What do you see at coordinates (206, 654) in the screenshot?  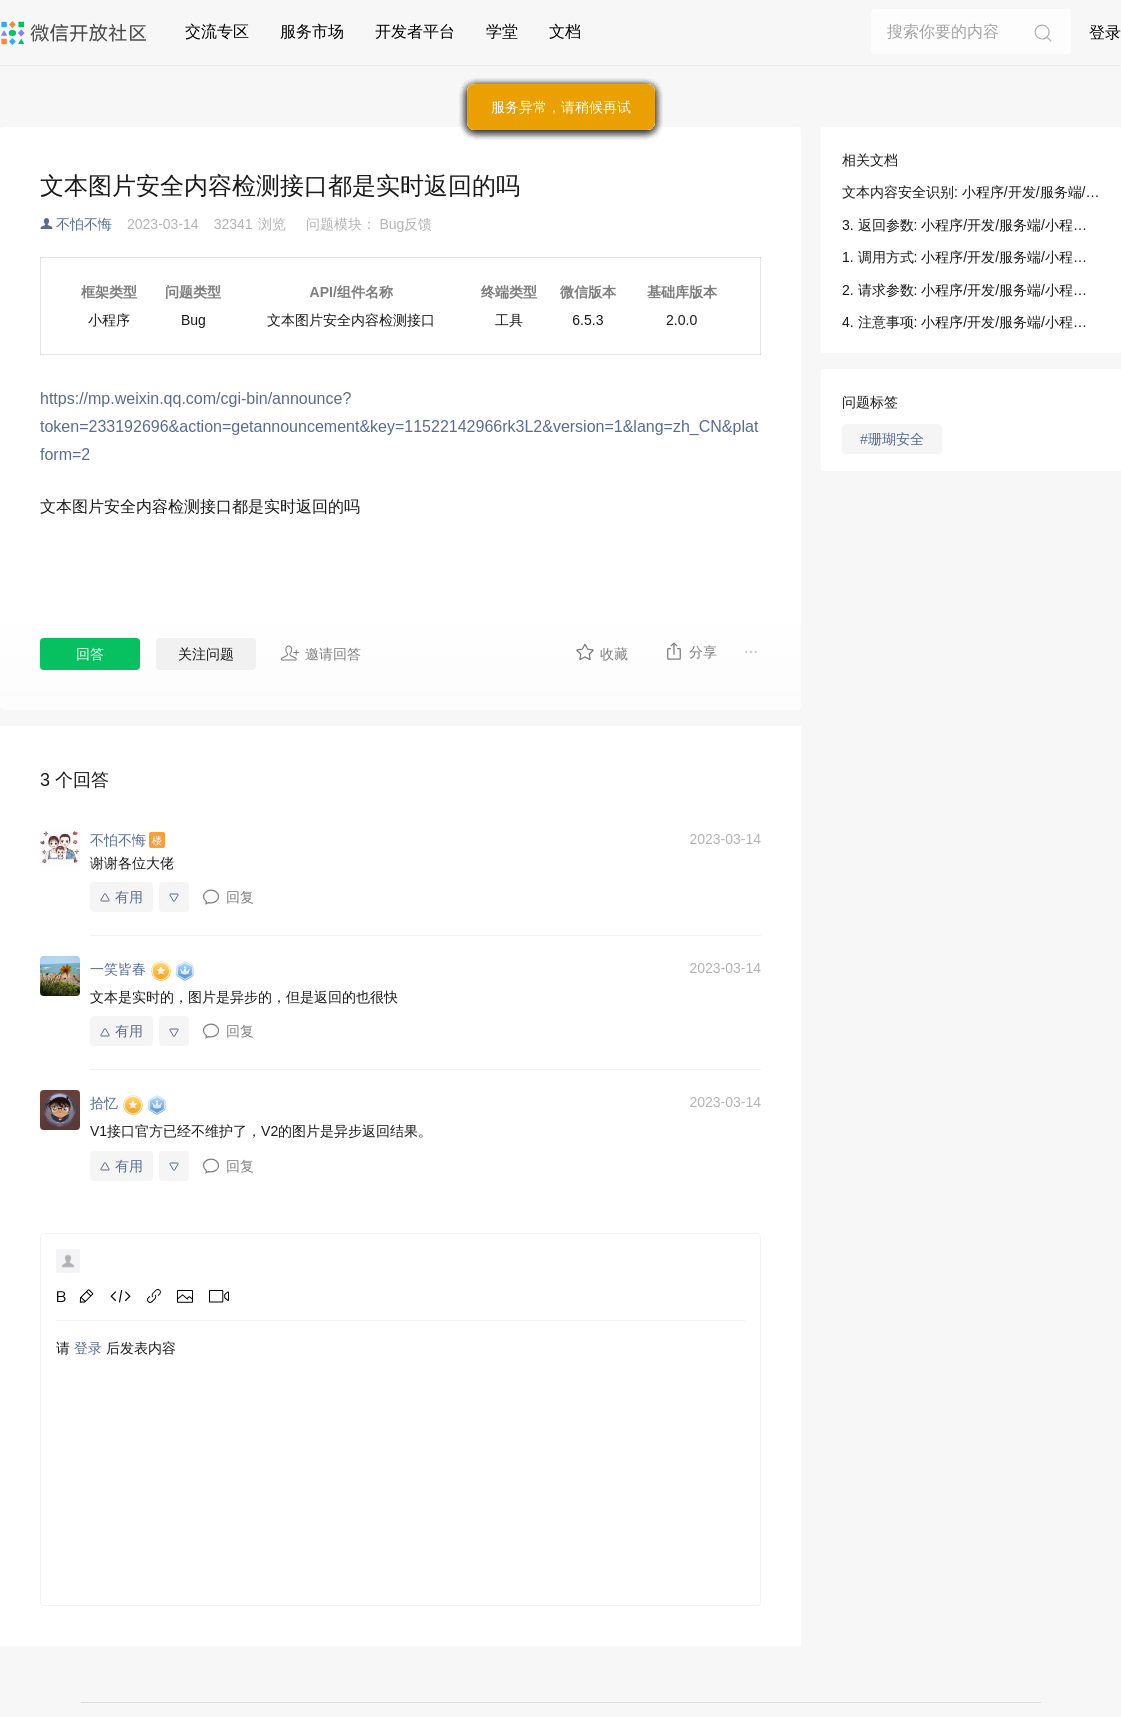 I see `关注问题` at bounding box center [206, 654].